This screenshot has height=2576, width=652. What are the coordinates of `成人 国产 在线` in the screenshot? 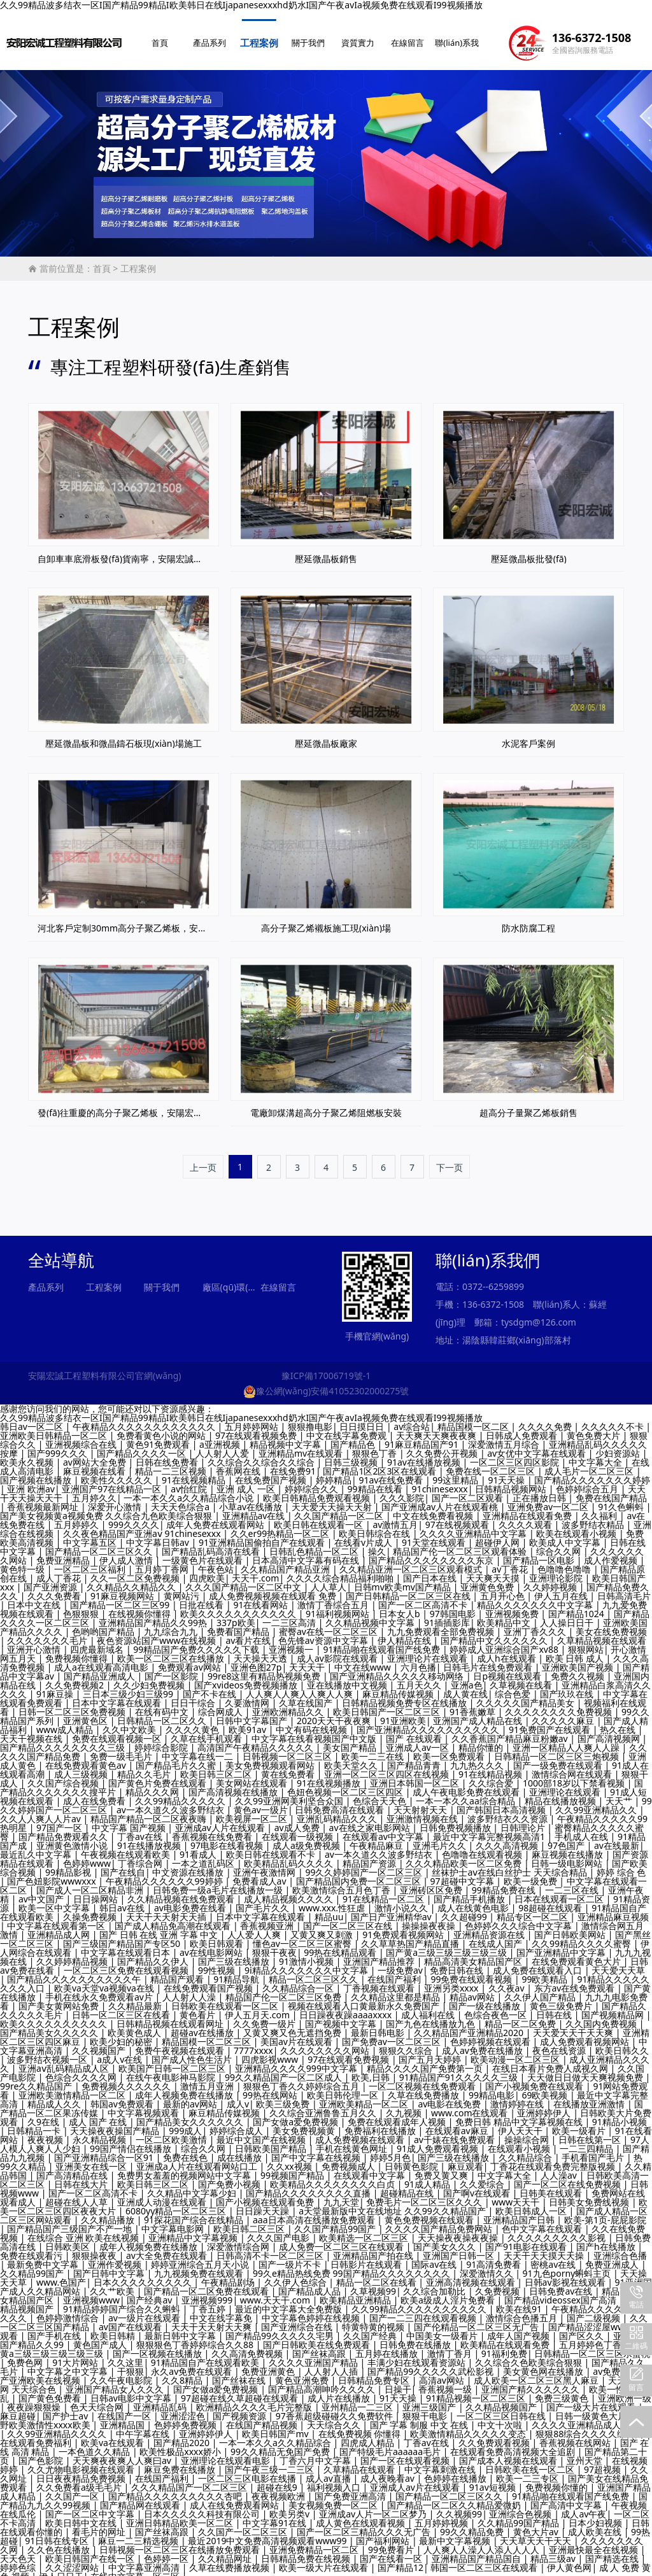 It's located at (99, 2115).